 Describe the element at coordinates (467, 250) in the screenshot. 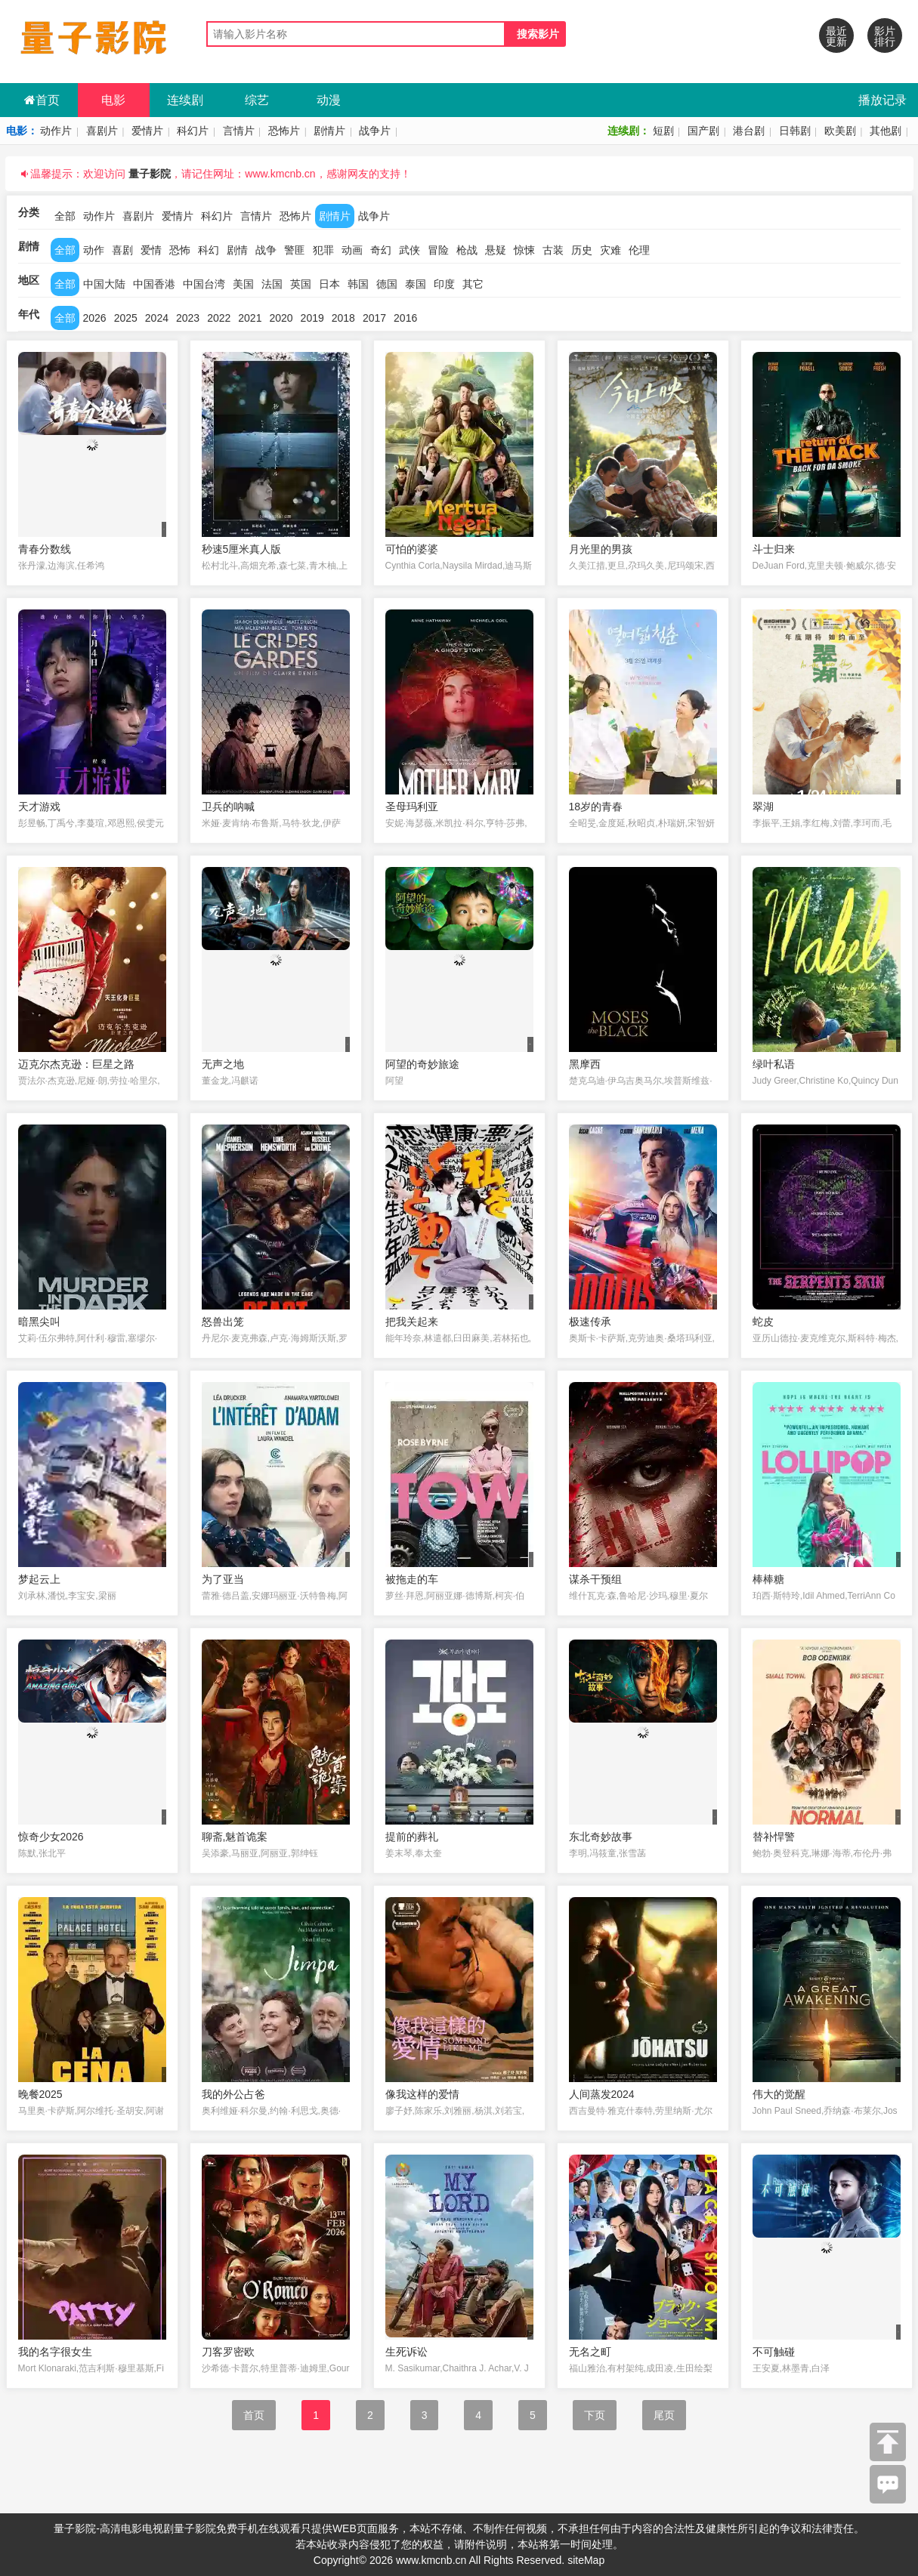

I see `枪战` at that location.